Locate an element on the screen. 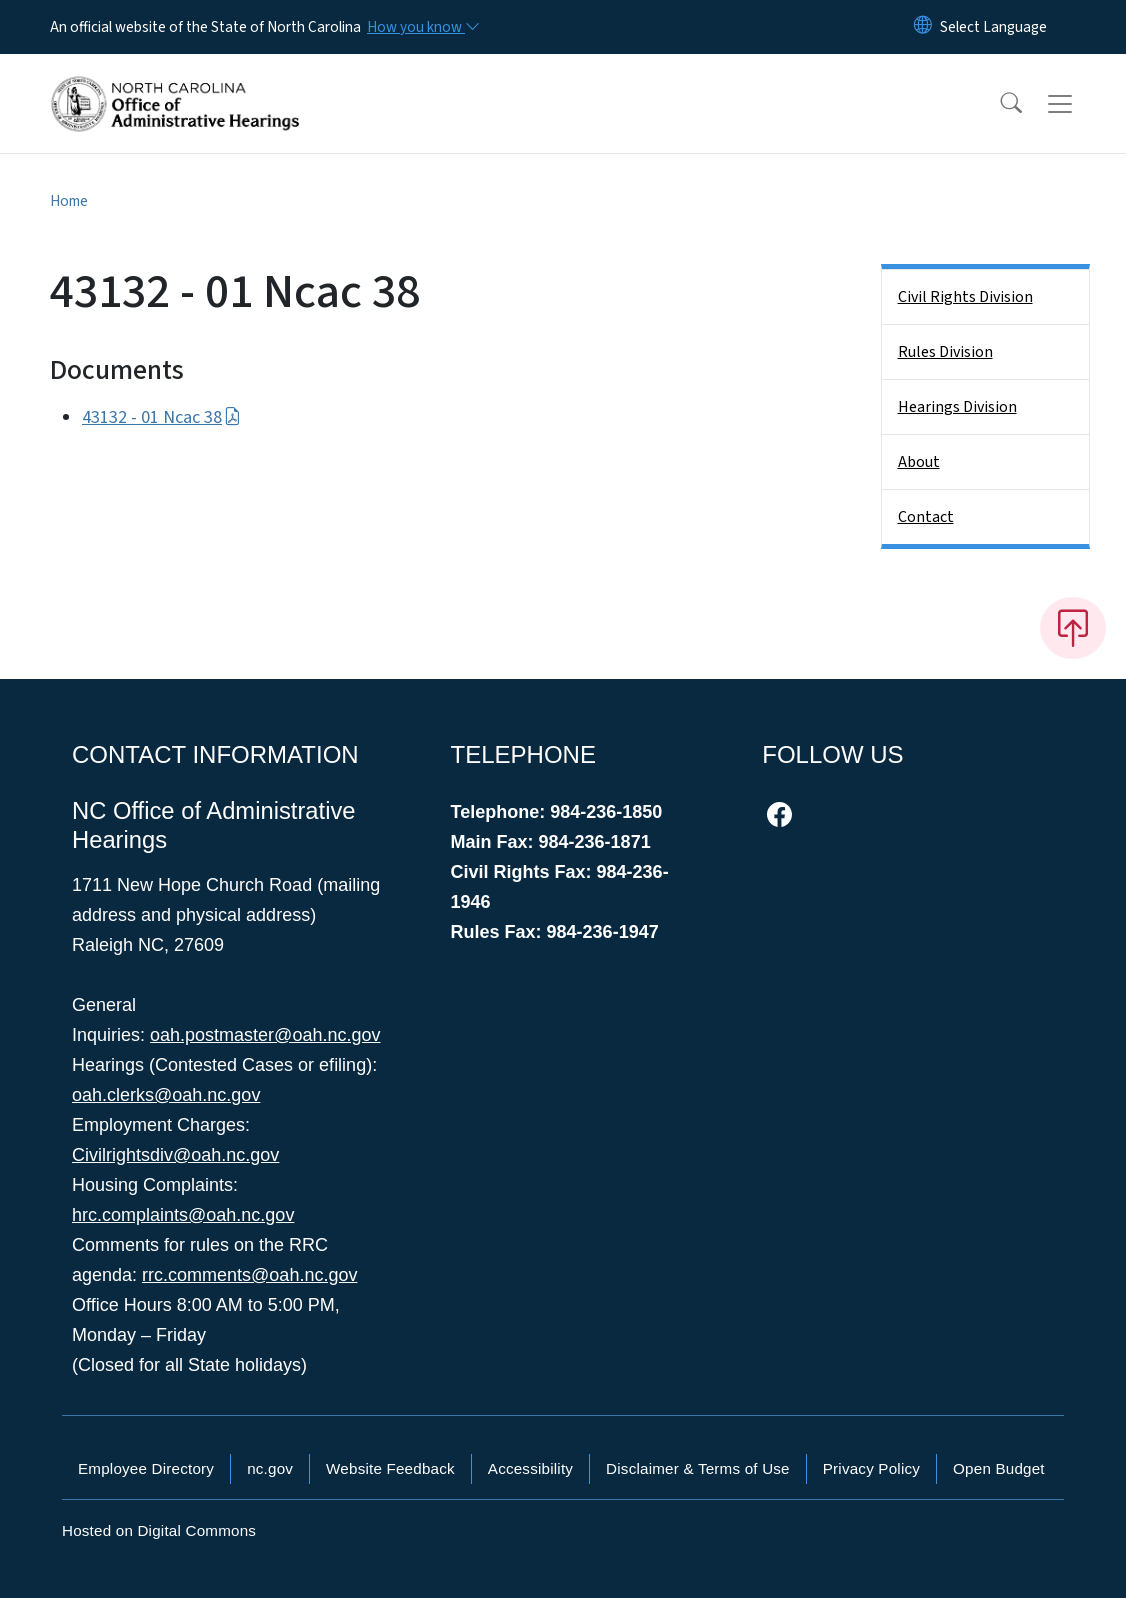 The height and width of the screenshot is (1598, 1126). oah.clerks@oah.nc.gov is located at coordinates (166, 1095).